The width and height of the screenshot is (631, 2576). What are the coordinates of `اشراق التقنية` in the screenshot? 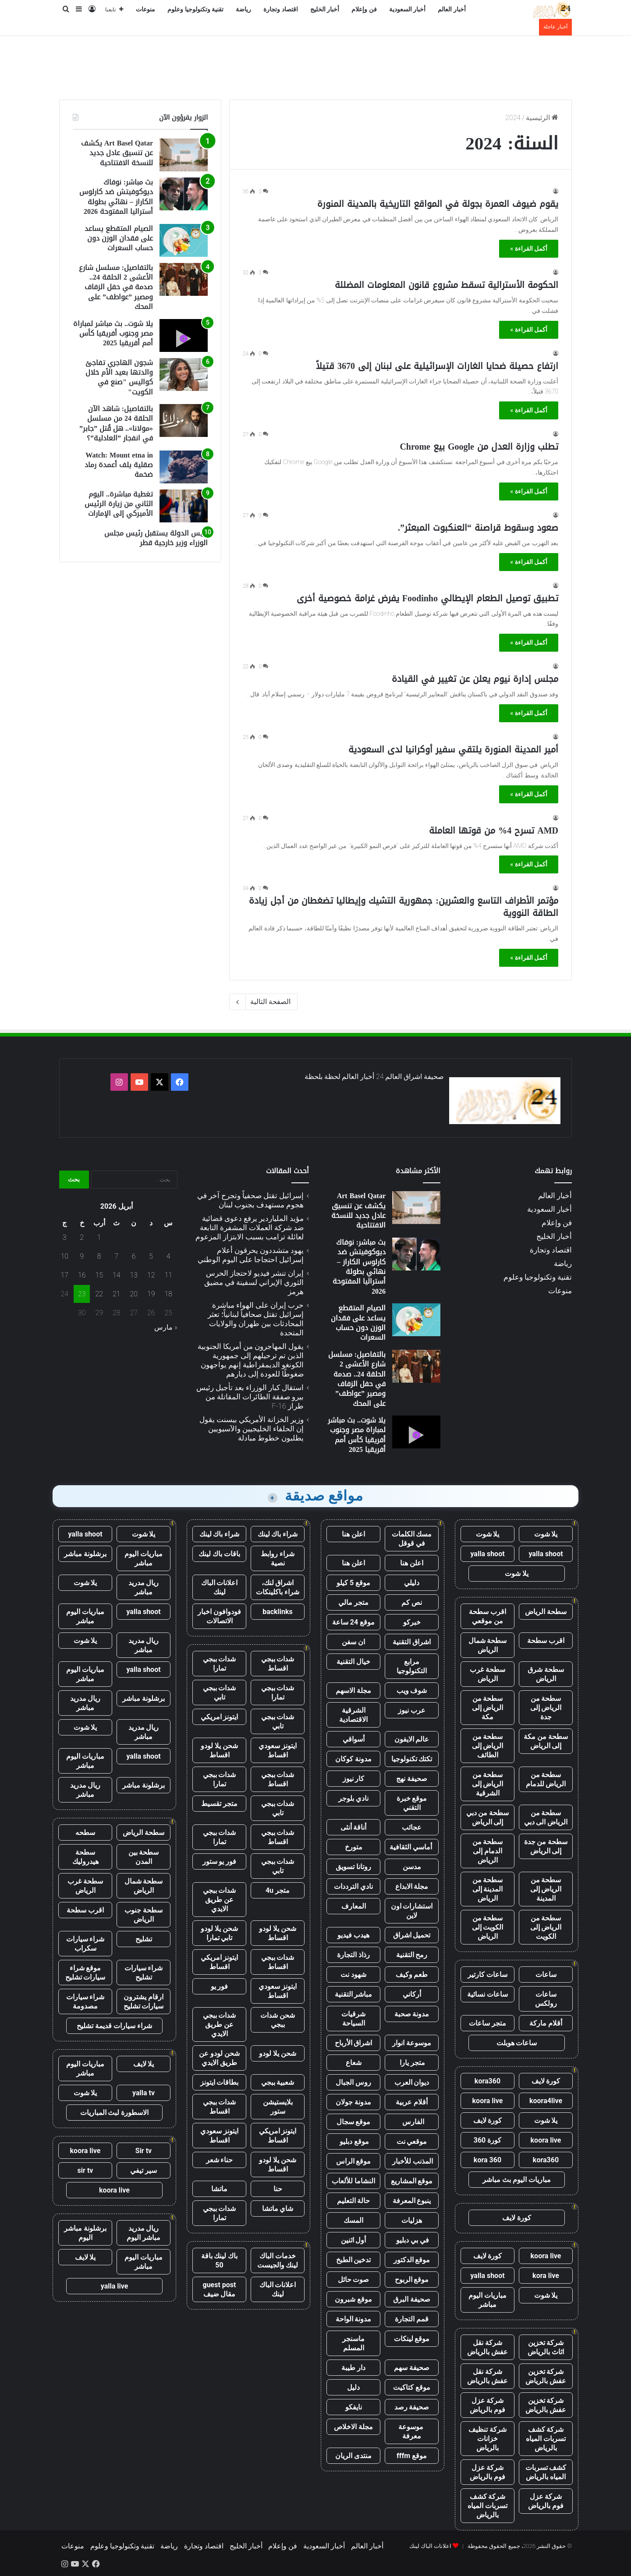 It's located at (412, 1642).